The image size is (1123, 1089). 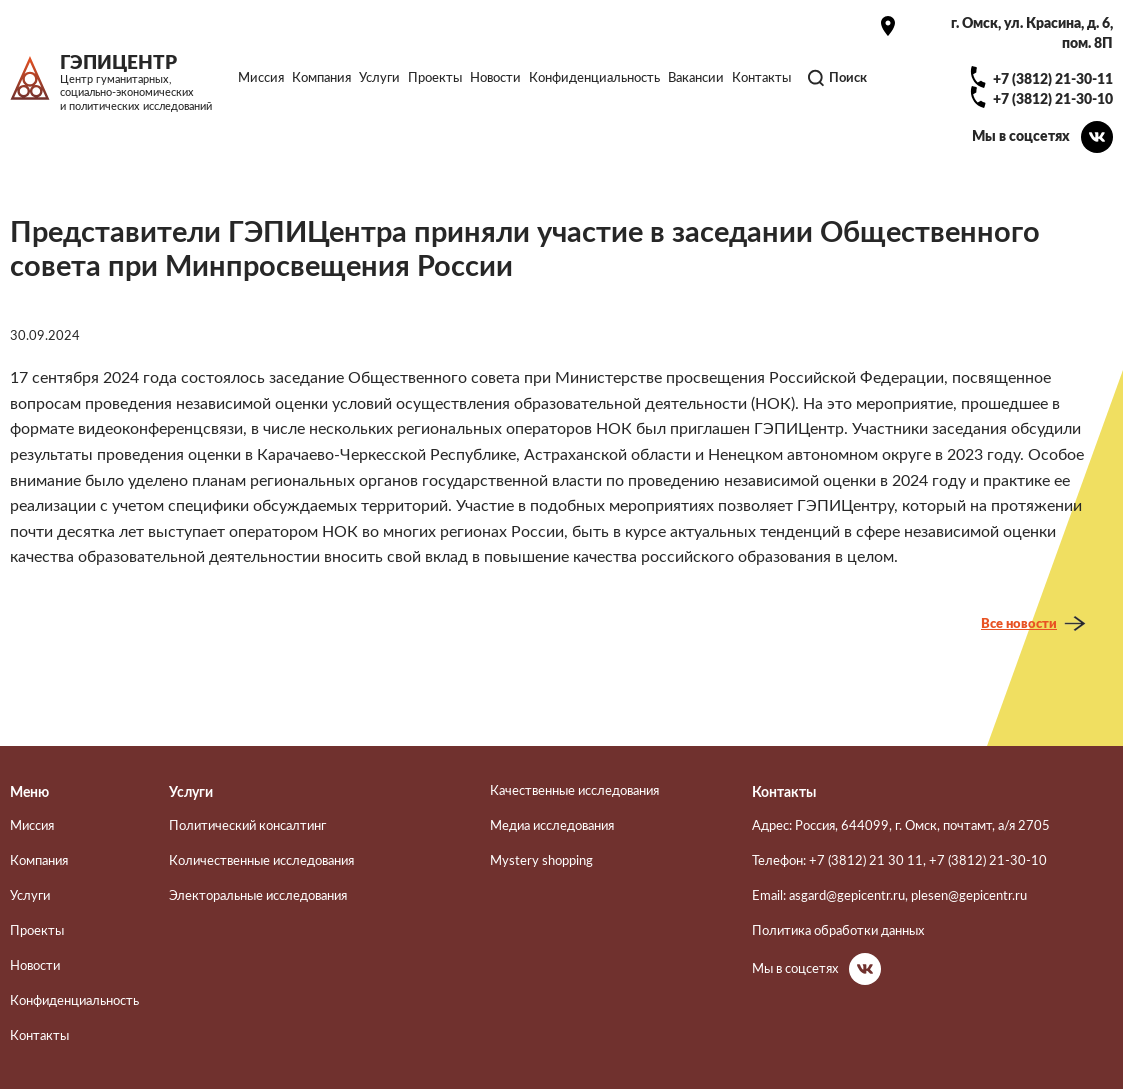 I want to click on Политический консалтинг, so click(x=247, y=826).